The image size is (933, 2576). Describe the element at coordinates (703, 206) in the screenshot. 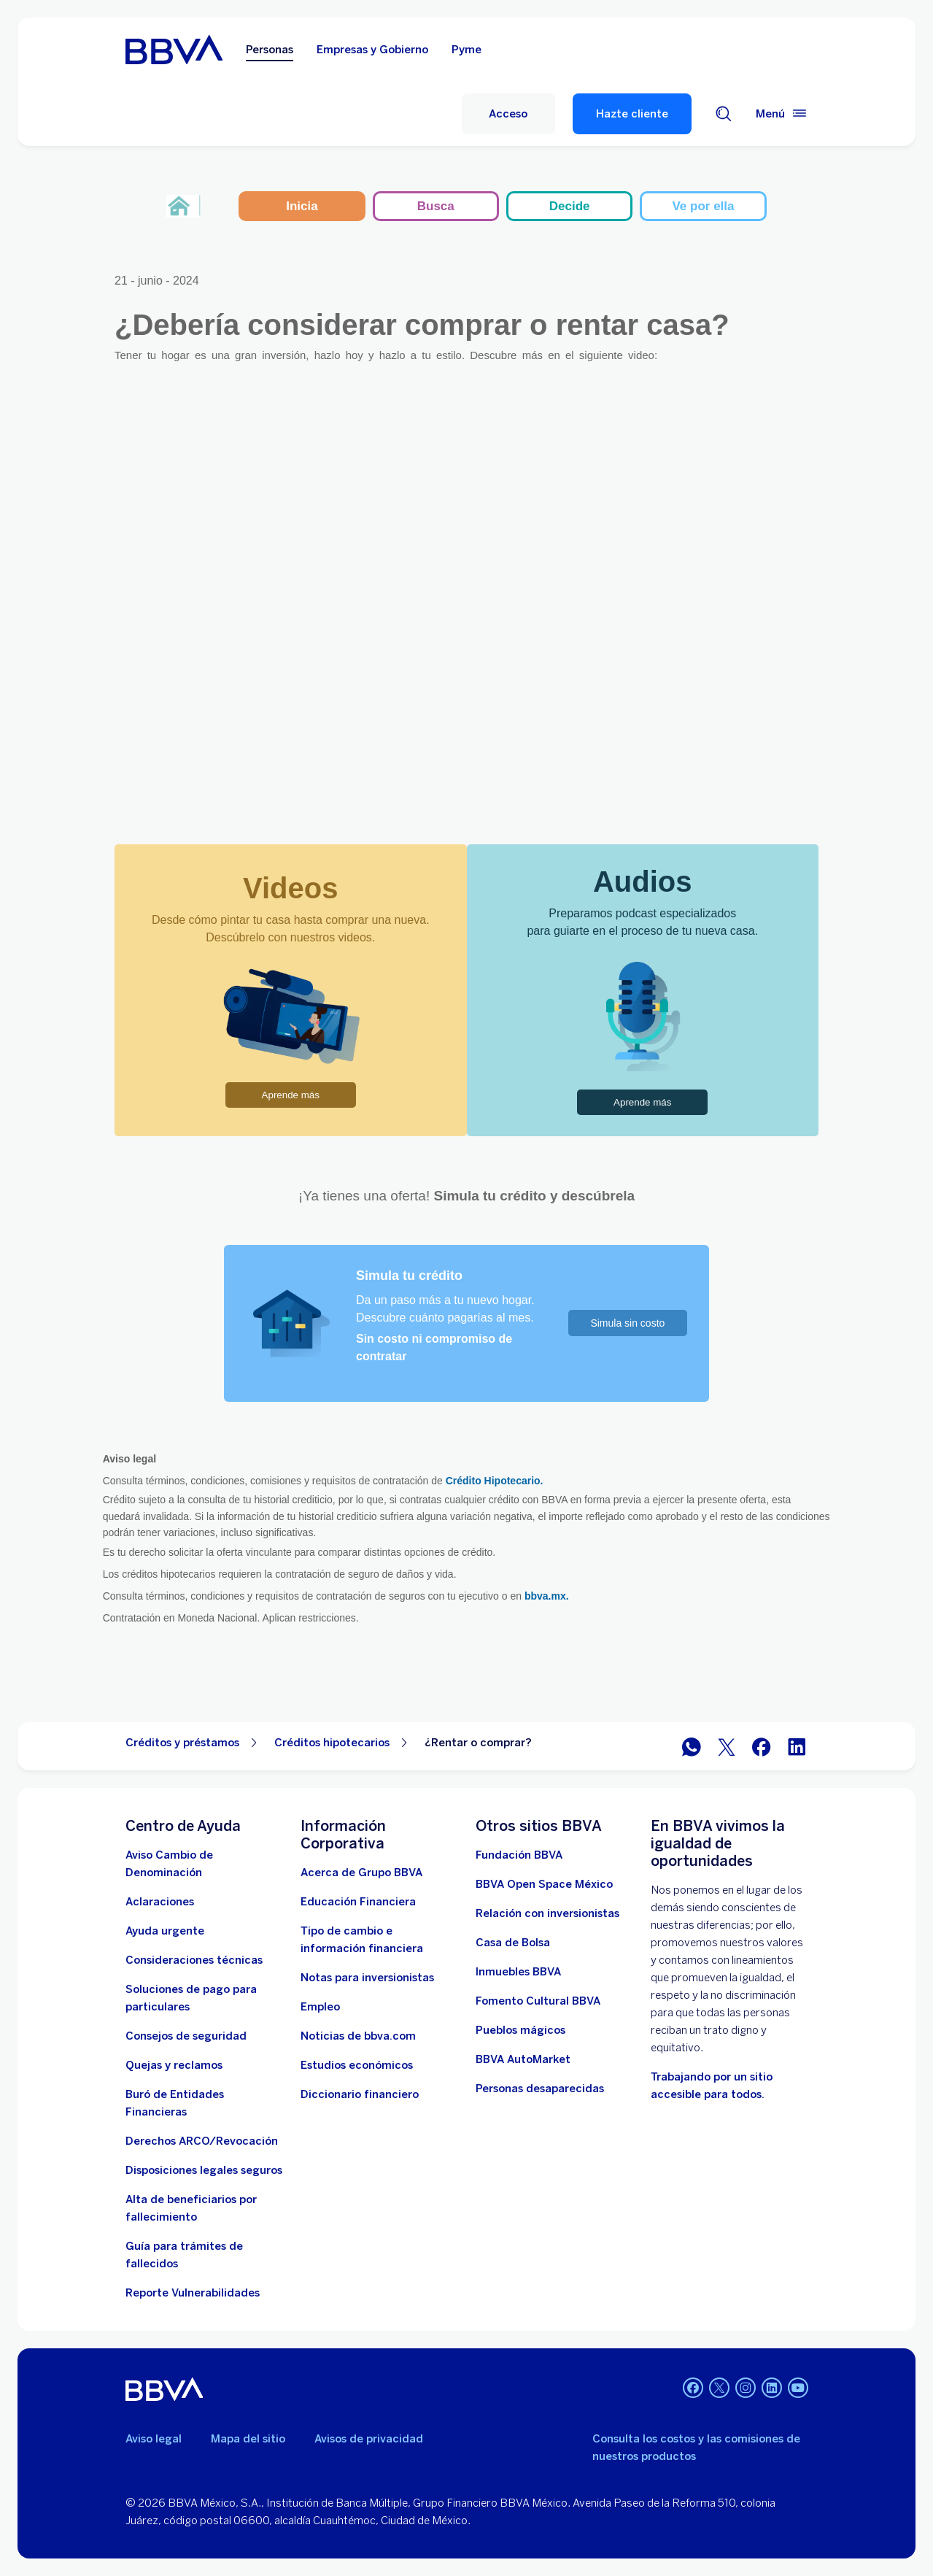

I see `Ve por ella` at that location.